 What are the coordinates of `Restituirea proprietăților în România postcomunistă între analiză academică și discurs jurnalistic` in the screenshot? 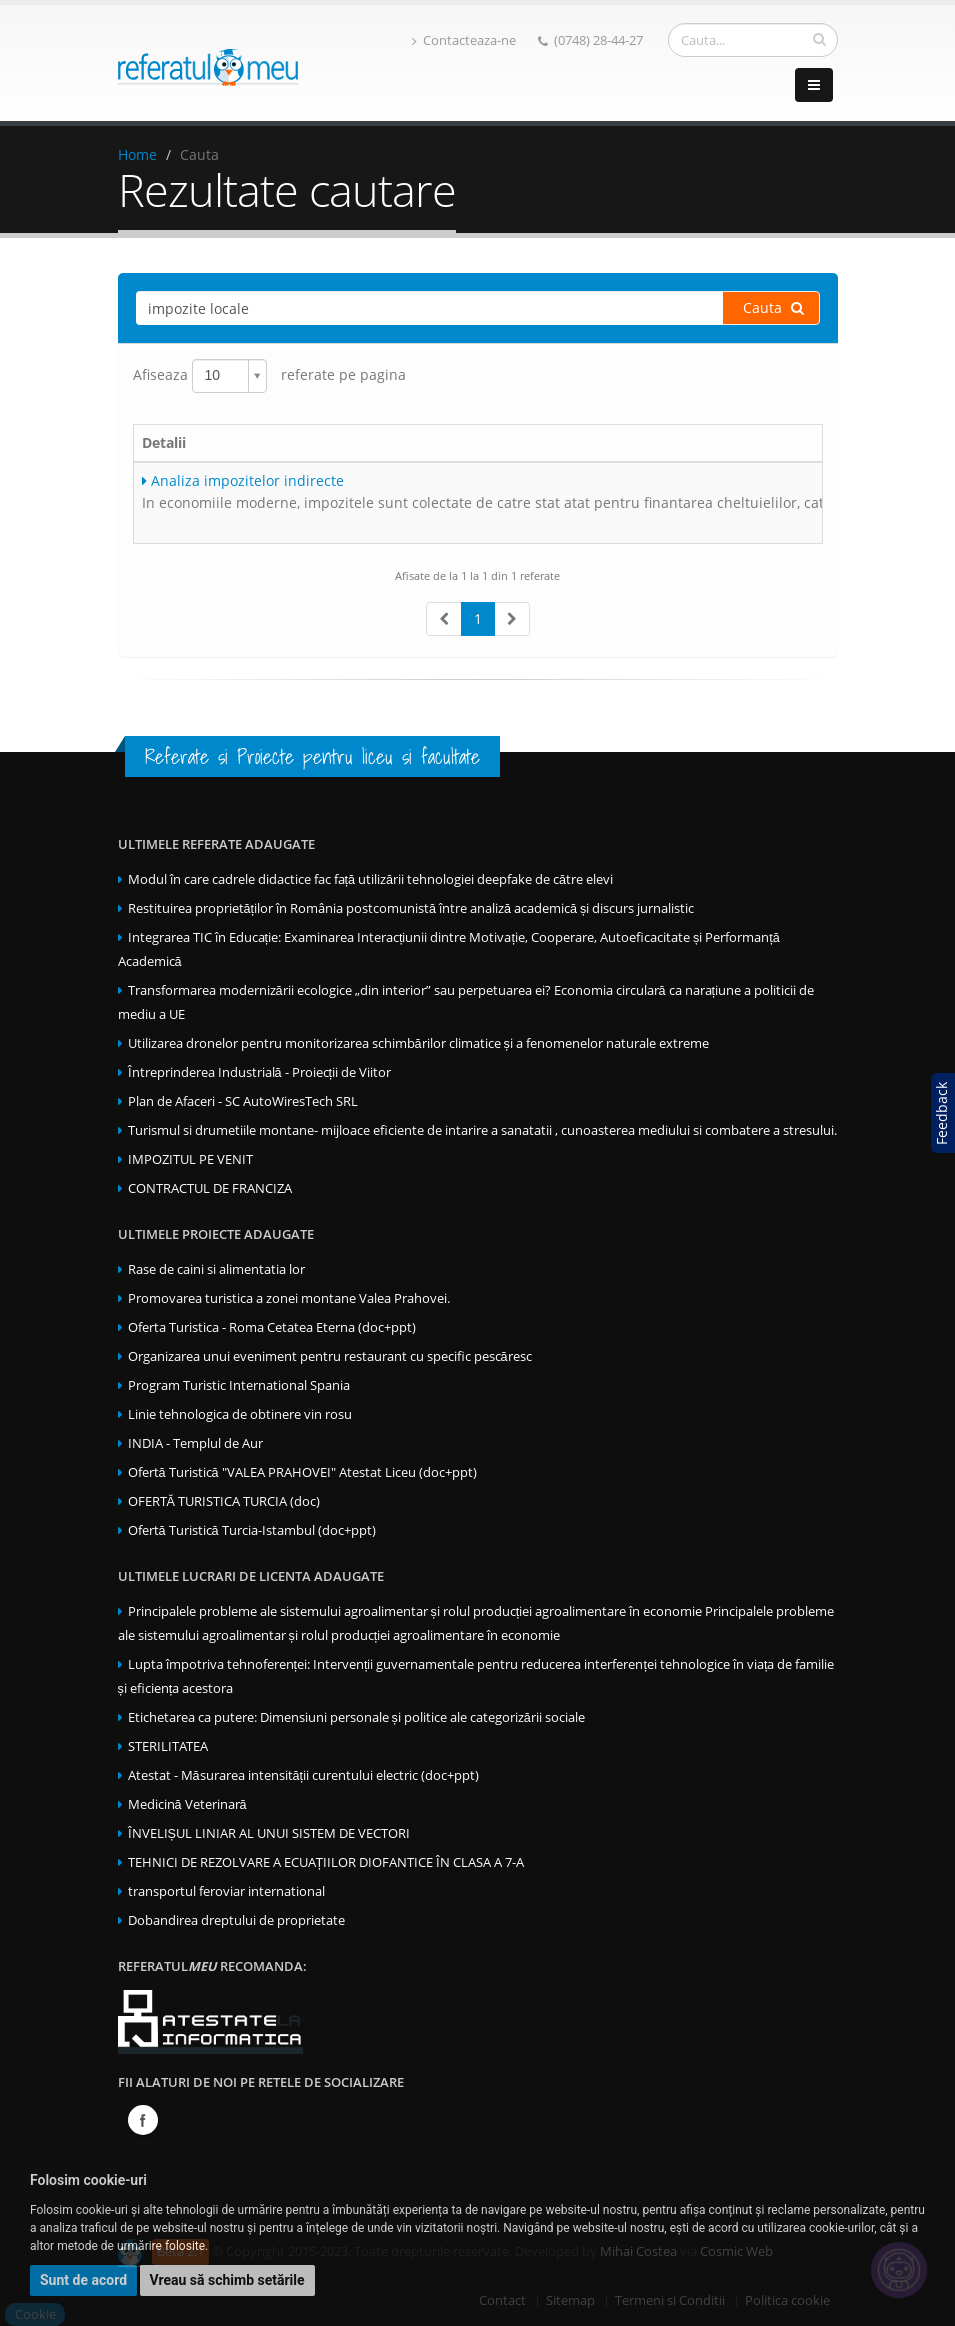 It's located at (411, 908).